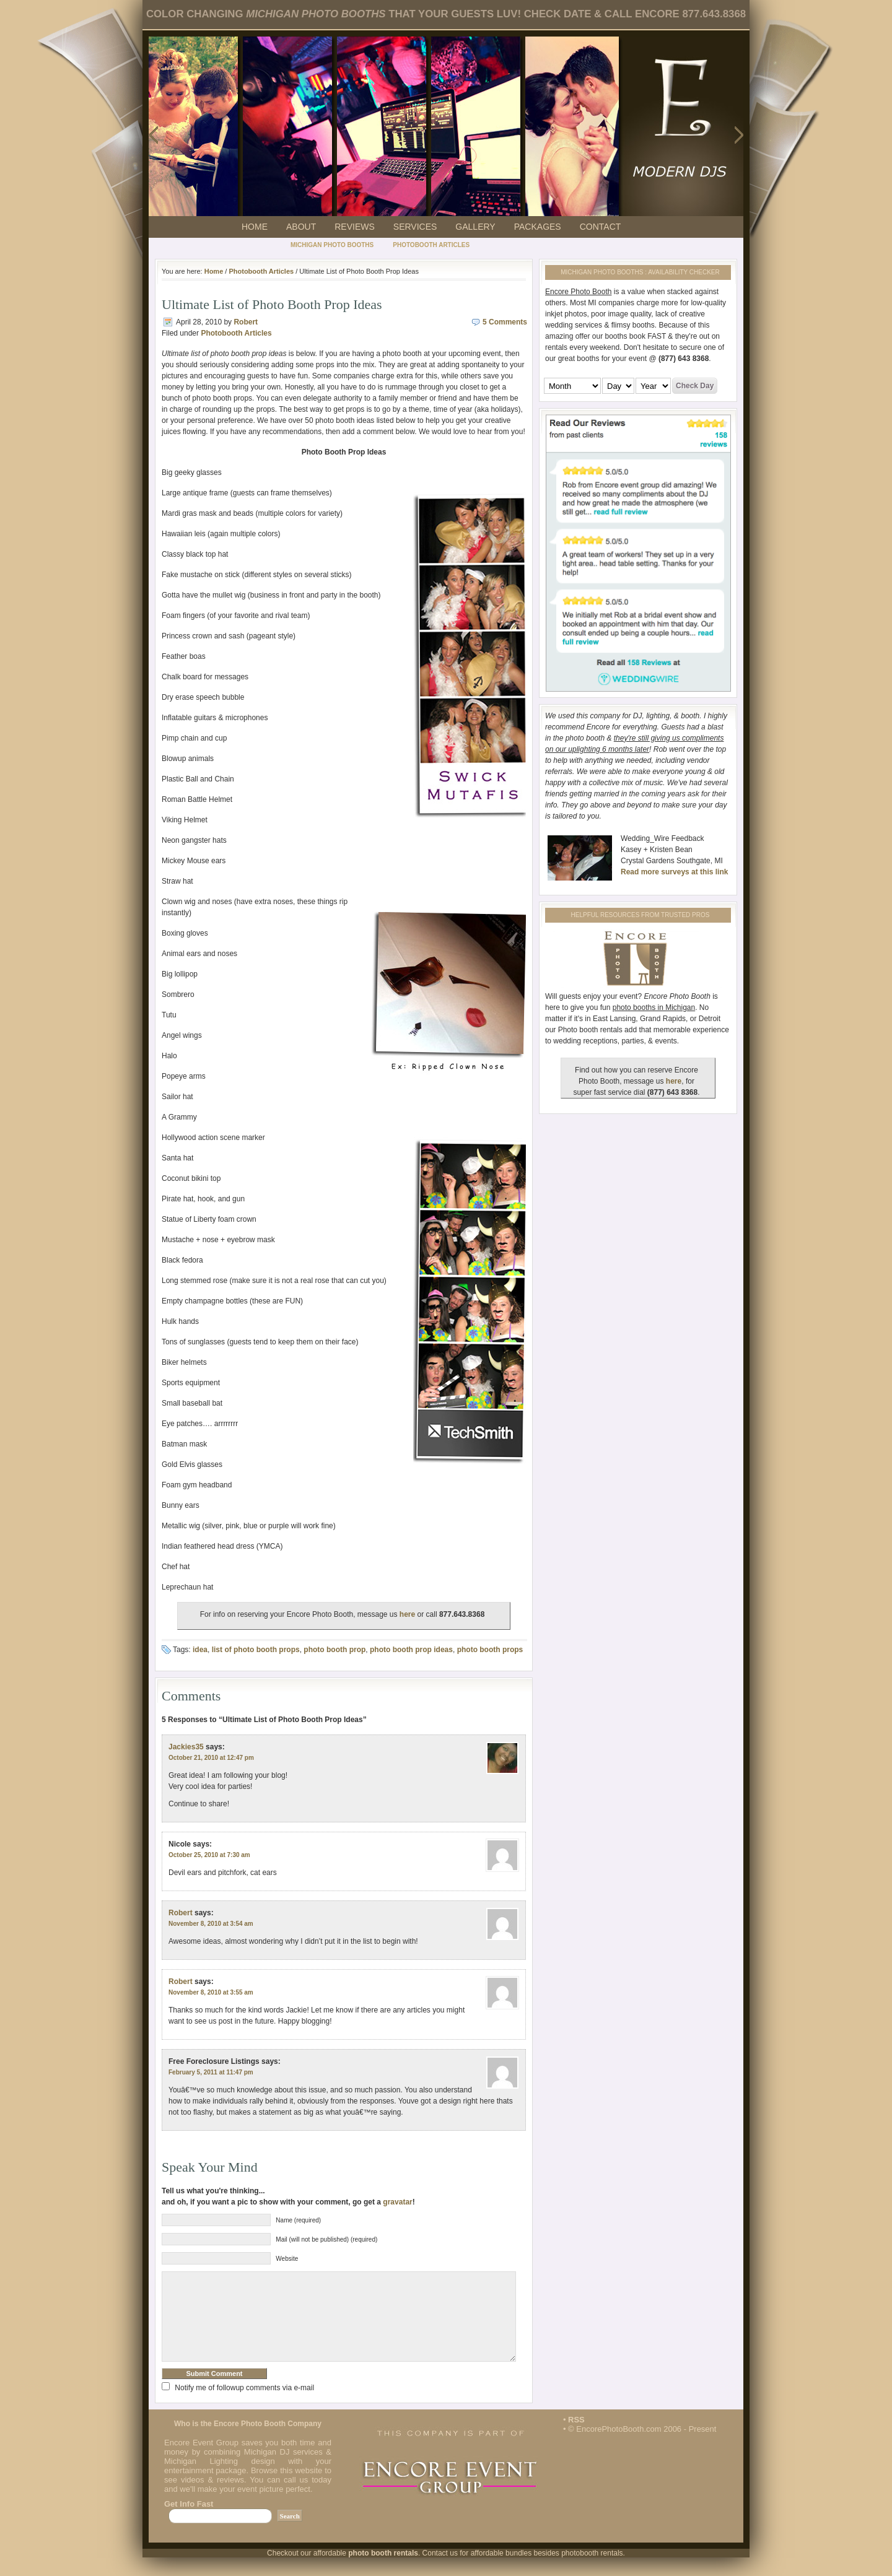 This screenshot has height=2576, width=892. Describe the element at coordinates (186, 1747) in the screenshot. I see `Jackies35` at that location.